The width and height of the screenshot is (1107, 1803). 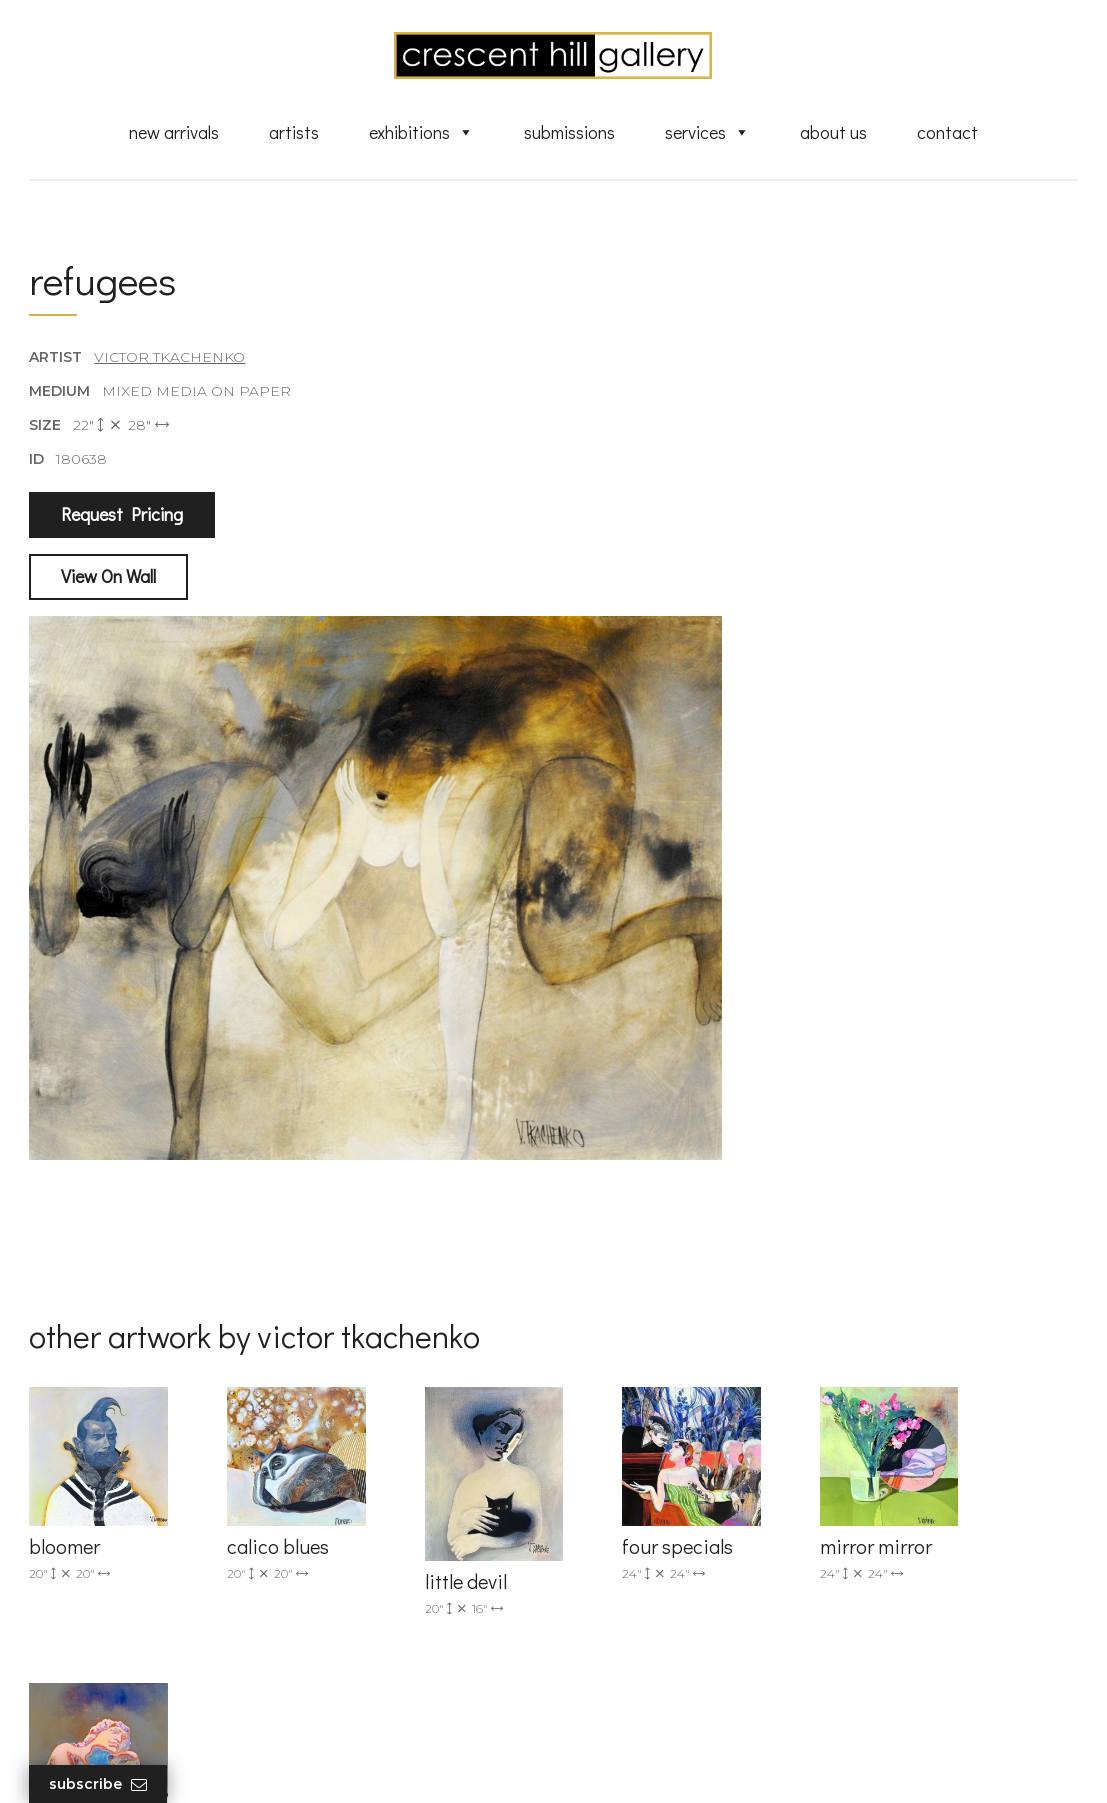 What do you see at coordinates (631, 1676) in the screenshot?
I see `XML Sitemap` at bounding box center [631, 1676].